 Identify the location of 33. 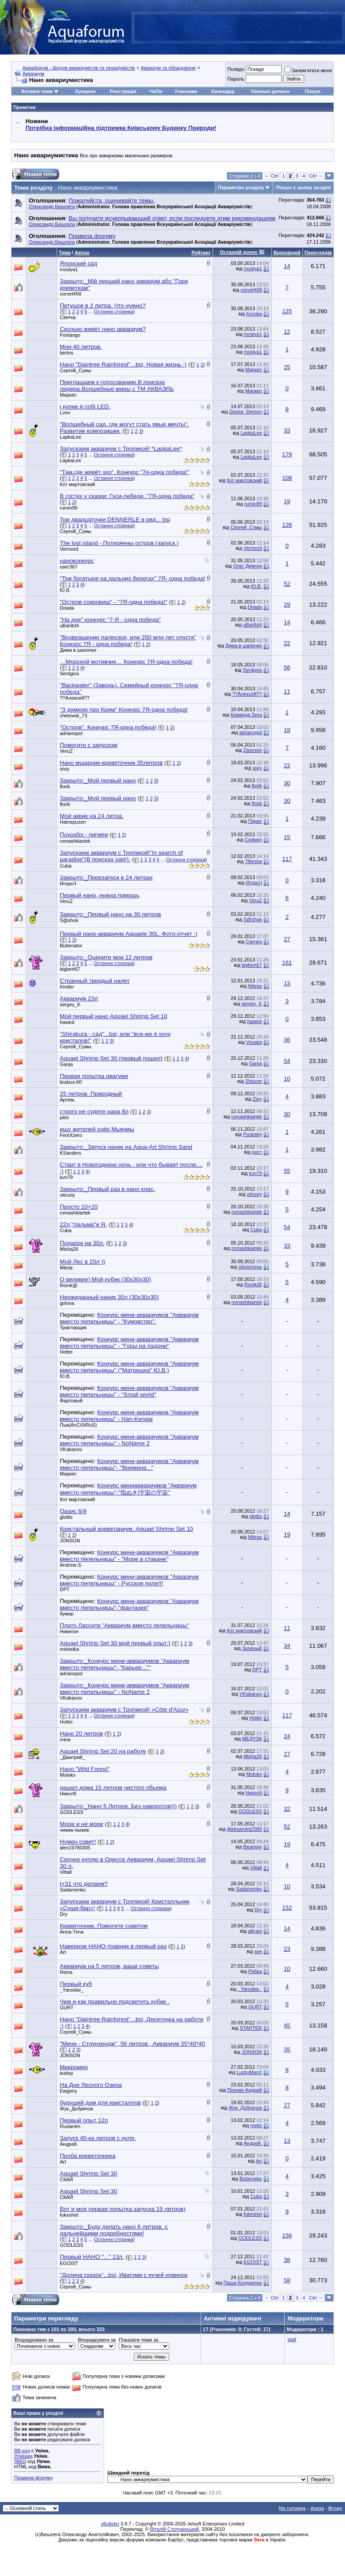
(287, 430).